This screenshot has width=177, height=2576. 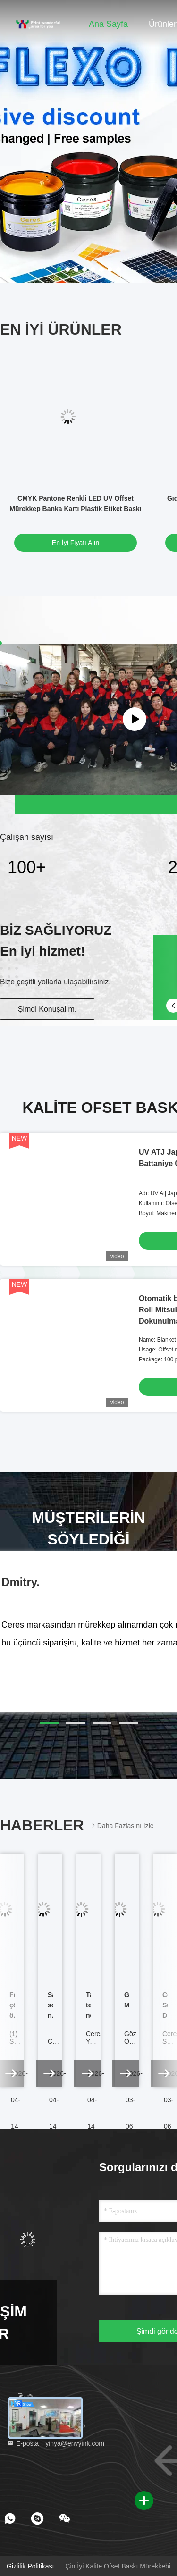 What do you see at coordinates (55, 2443) in the screenshot?
I see `E-posta：yinya@enyyink.com [Read more about Seminole tax hike]` at bounding box center [55, 2443].